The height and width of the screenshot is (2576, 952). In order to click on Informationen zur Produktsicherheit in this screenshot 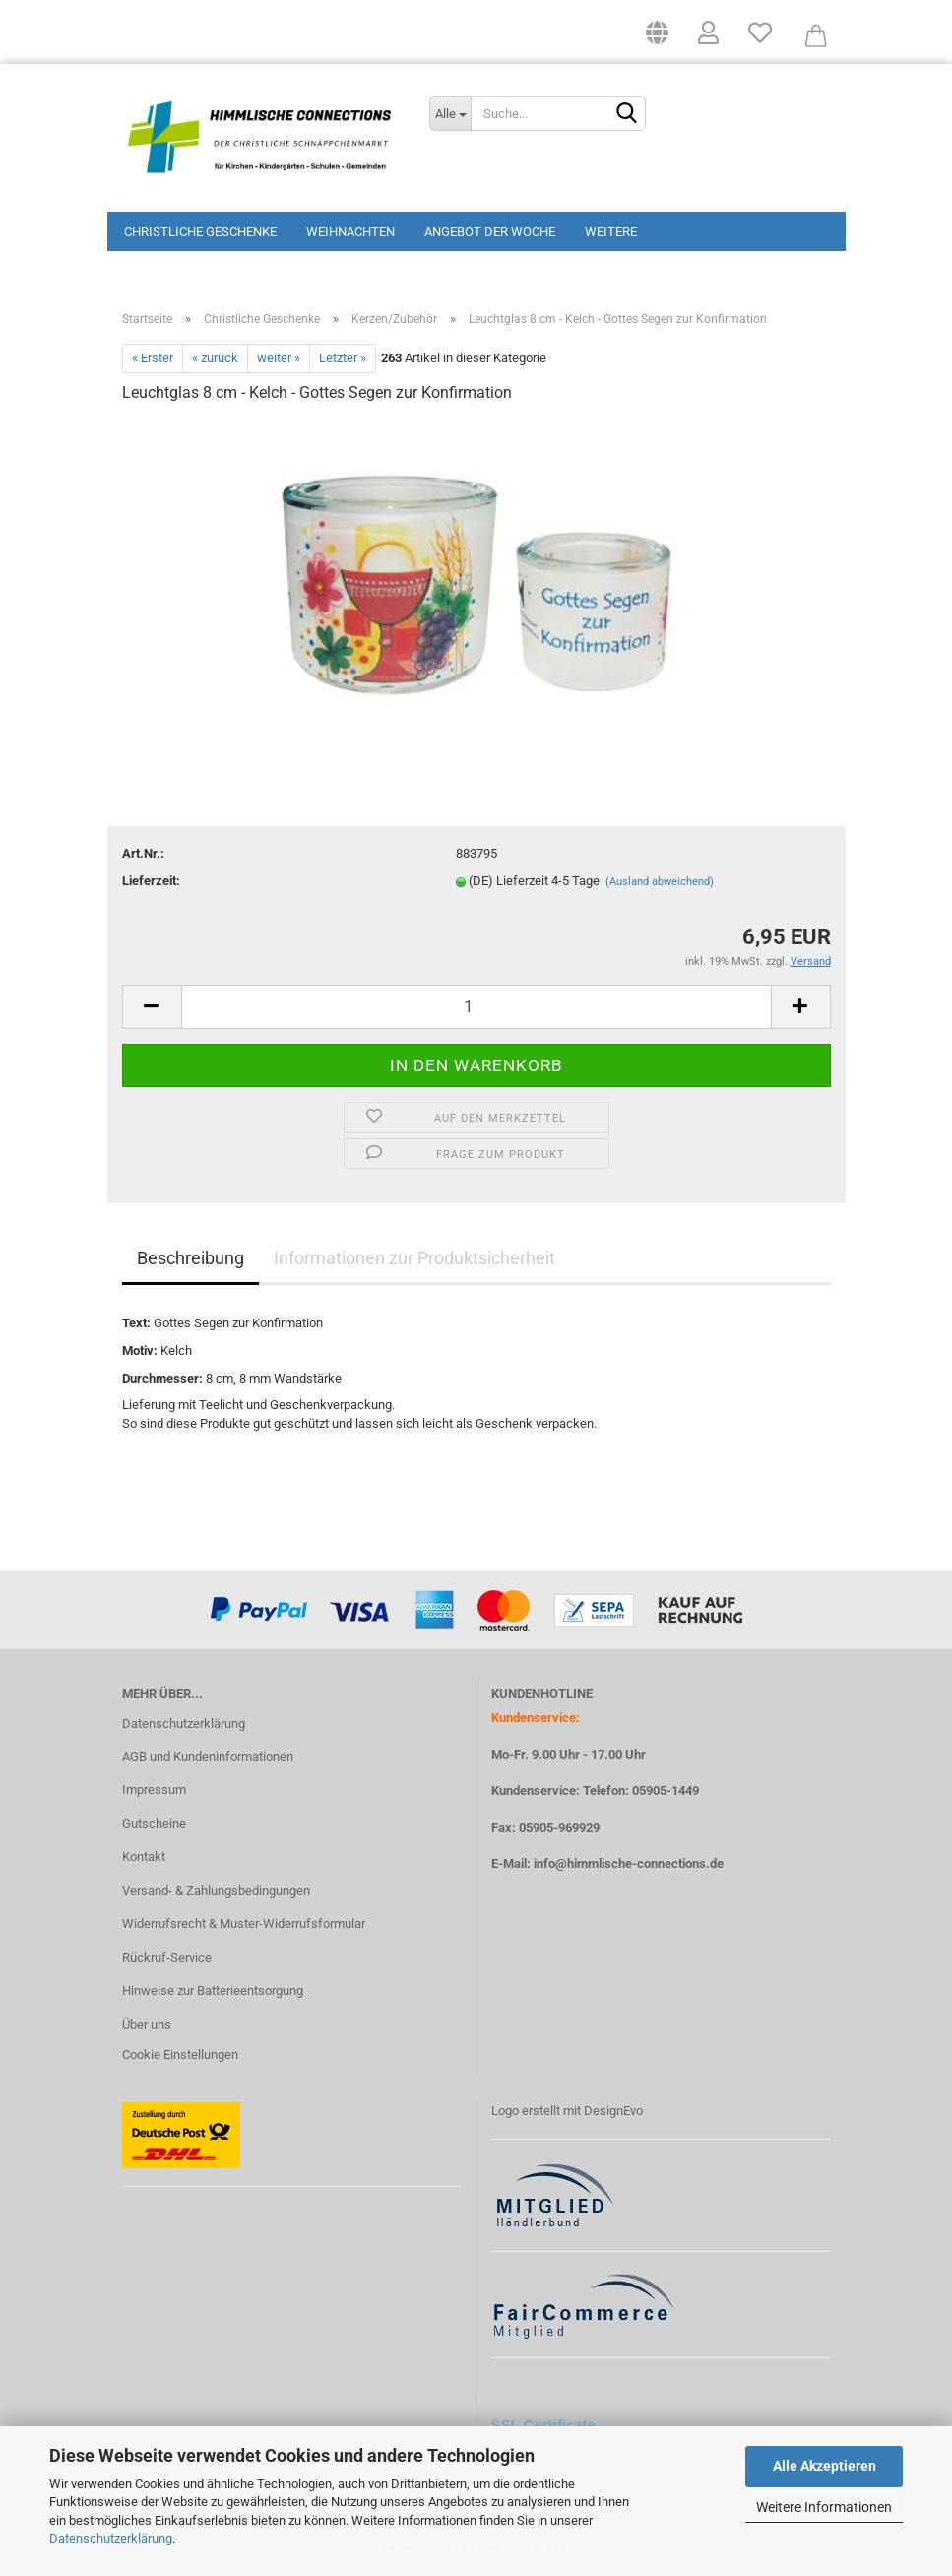, I will do `click(414, 1258)`.